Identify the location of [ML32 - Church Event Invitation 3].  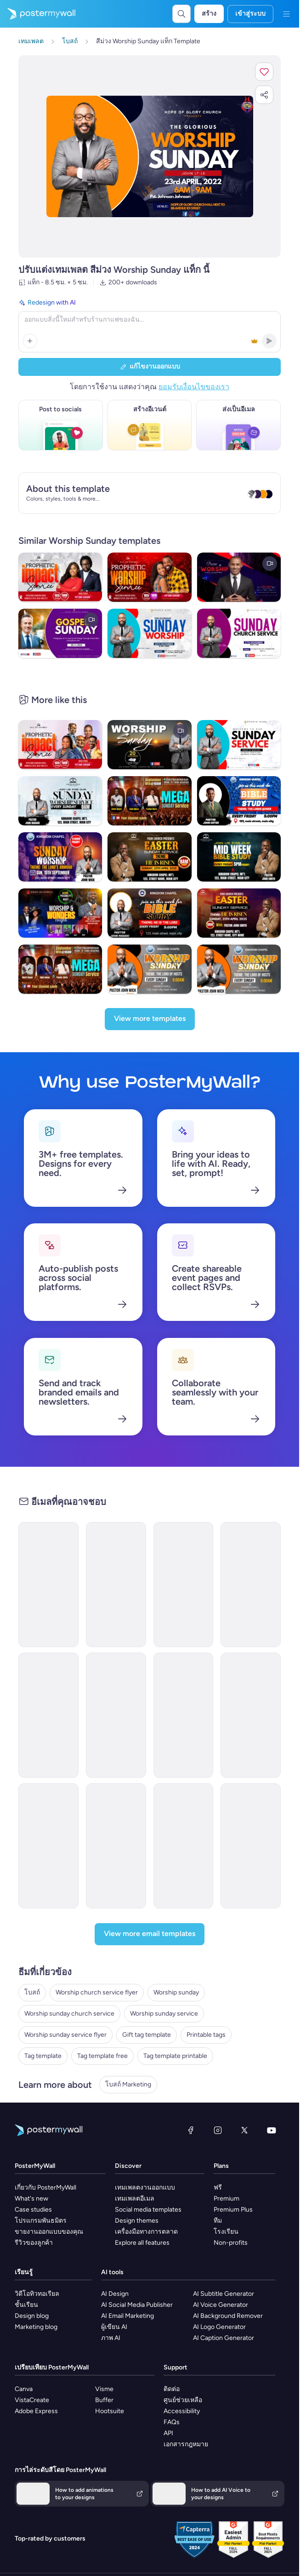
(183, 1715).